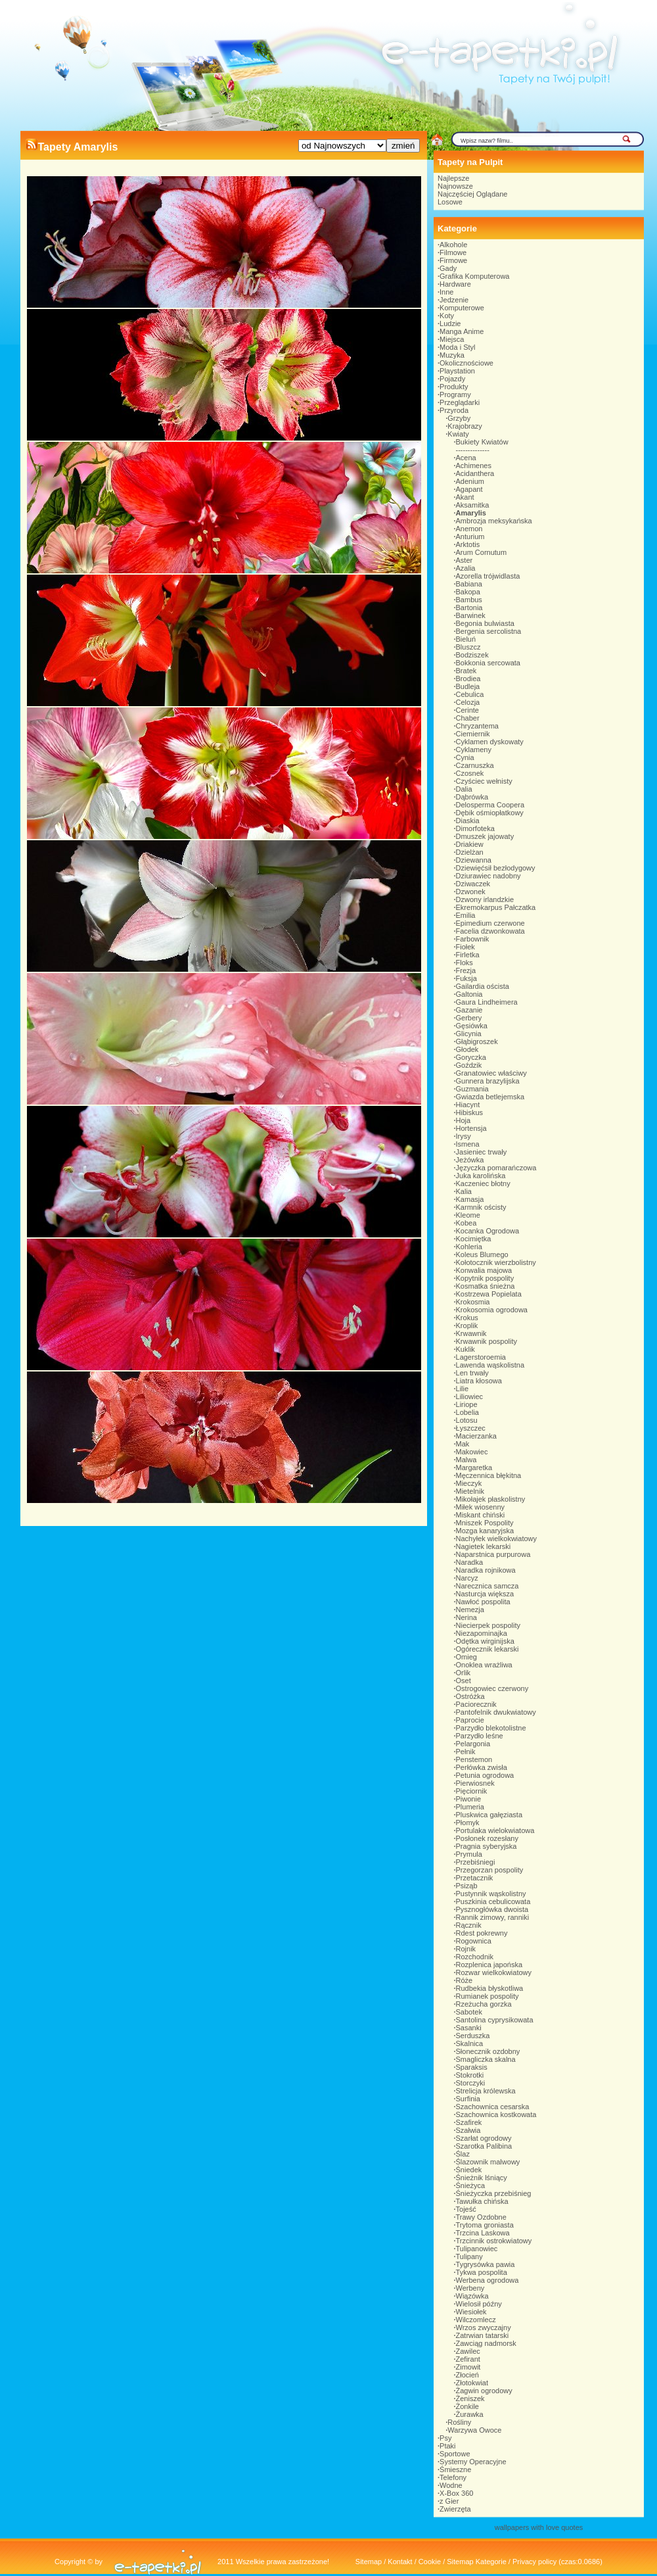 The width and height of the screenshot is (657, 2576). Describe the element at coordinates (475, 765) in the screenshot. I see `Czarnuszka` at that location.